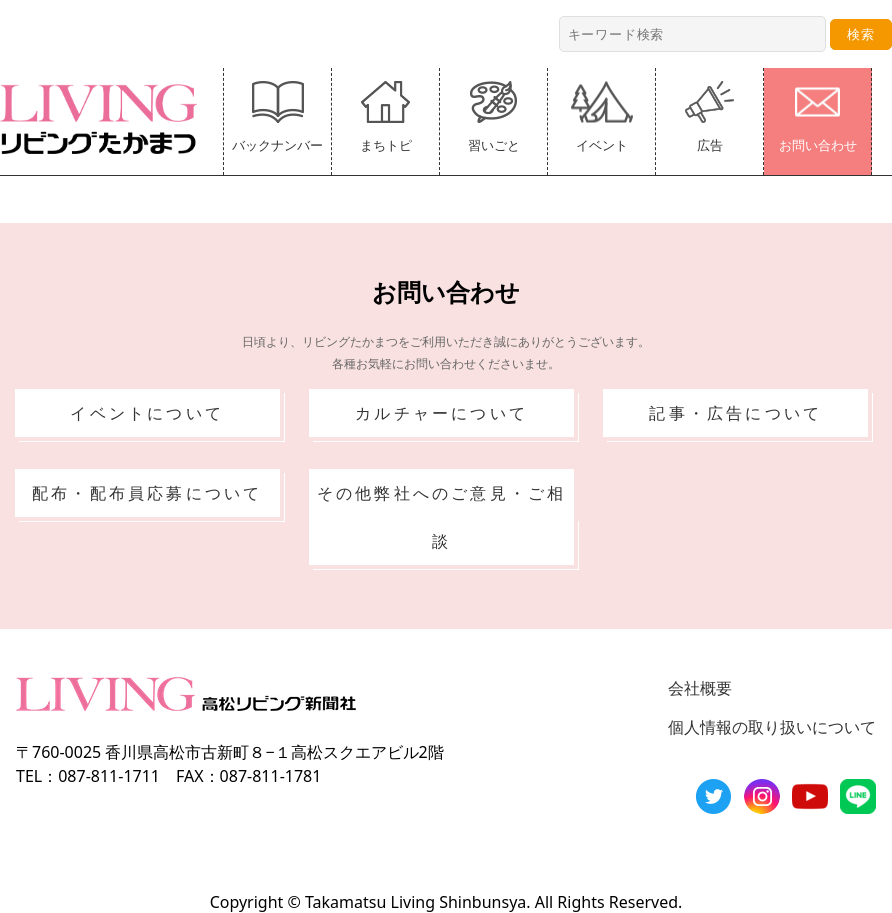 This screenshot has height=913, width=892. Describe the element at coordinates (147, 493) in the screenshot. I see `配布・配布員応募について` at that location.